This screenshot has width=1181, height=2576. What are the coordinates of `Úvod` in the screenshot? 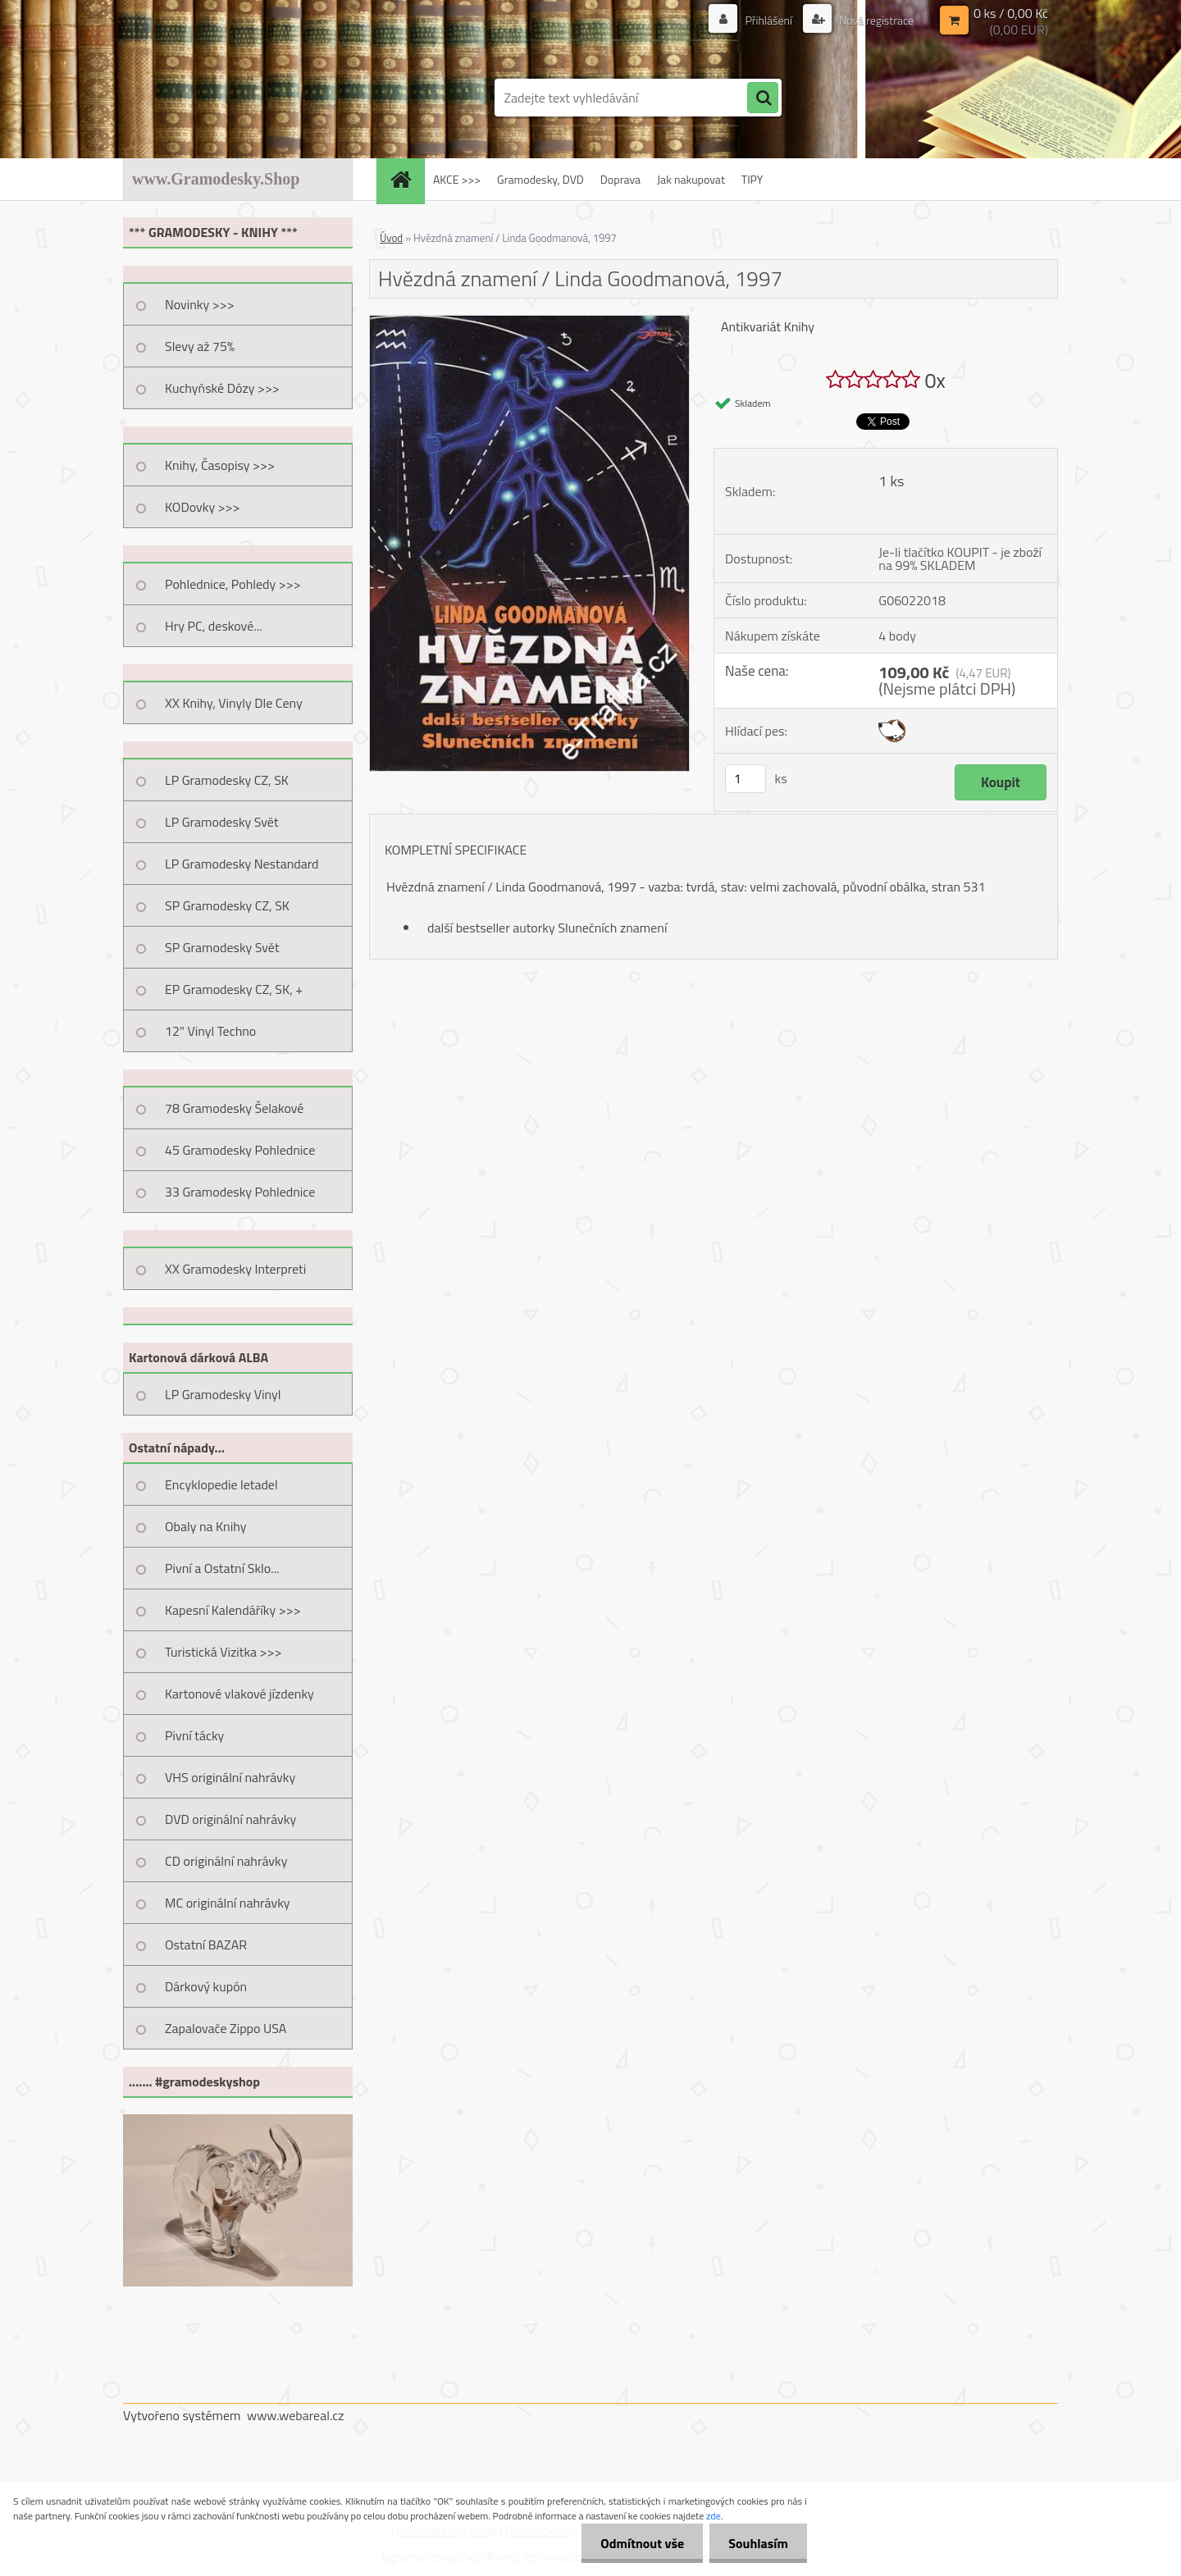 It's located at (391, 238).